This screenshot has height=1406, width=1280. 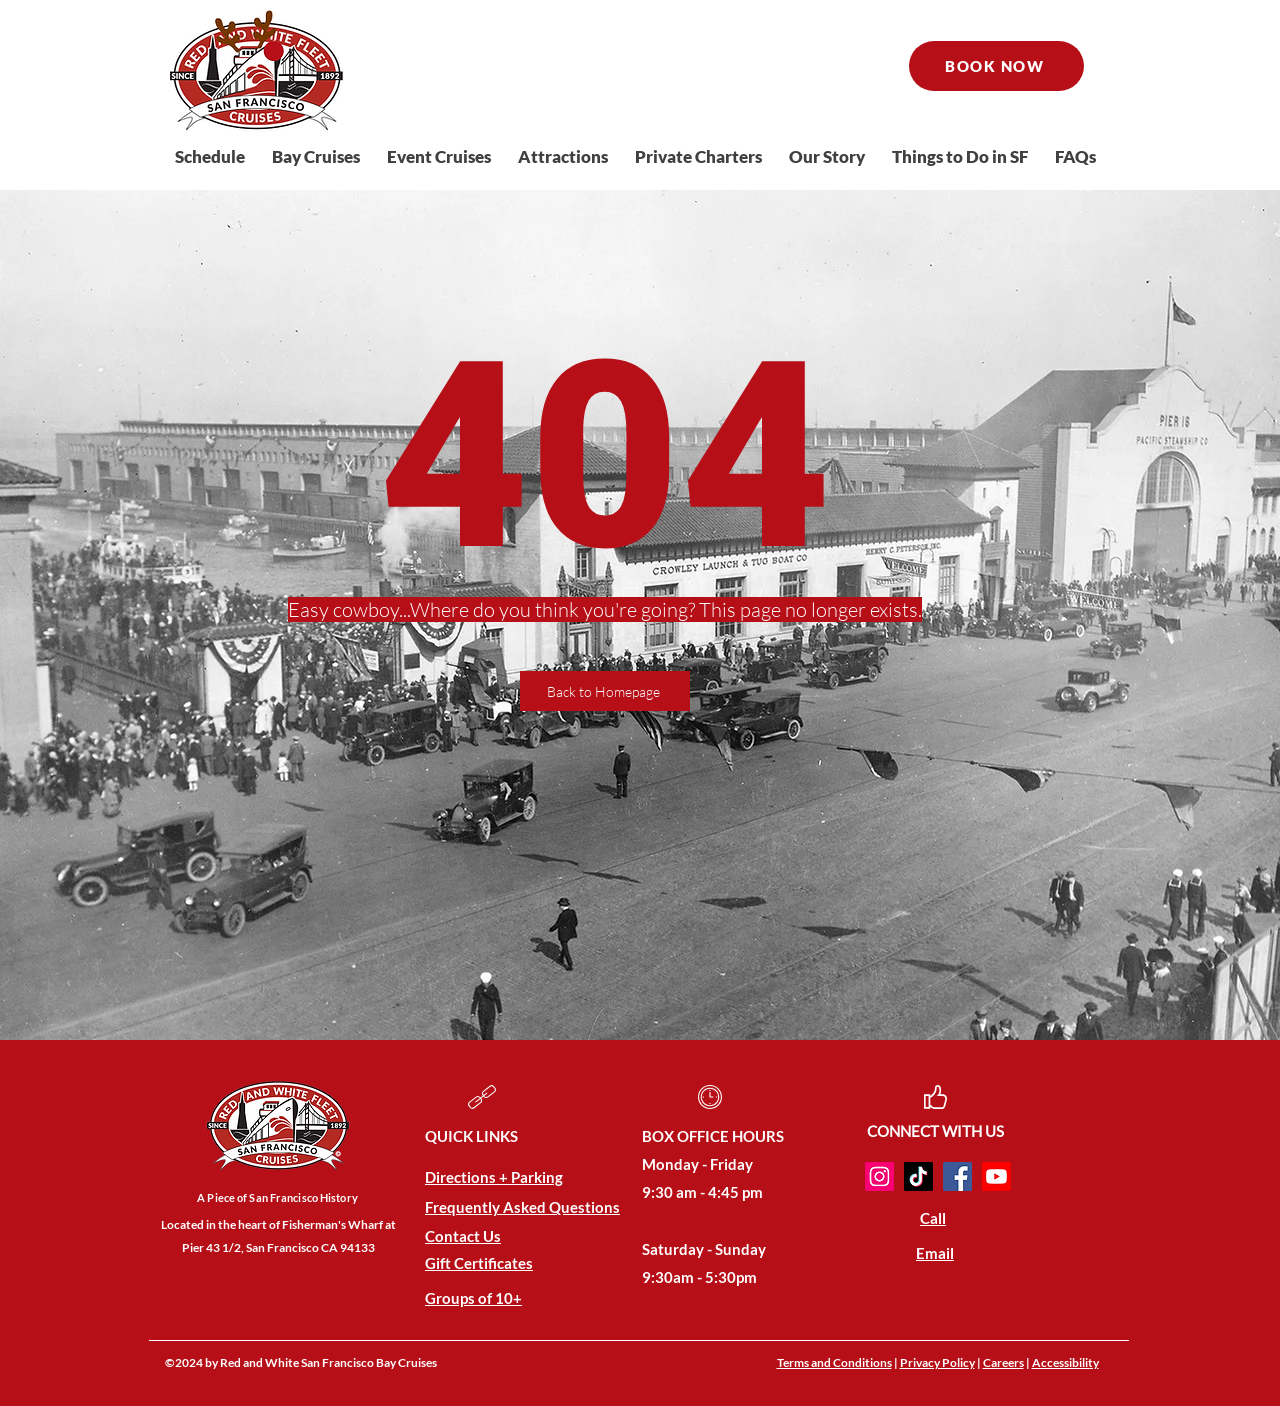 I want to click on [Youtube], so click(x=996, y=1176).